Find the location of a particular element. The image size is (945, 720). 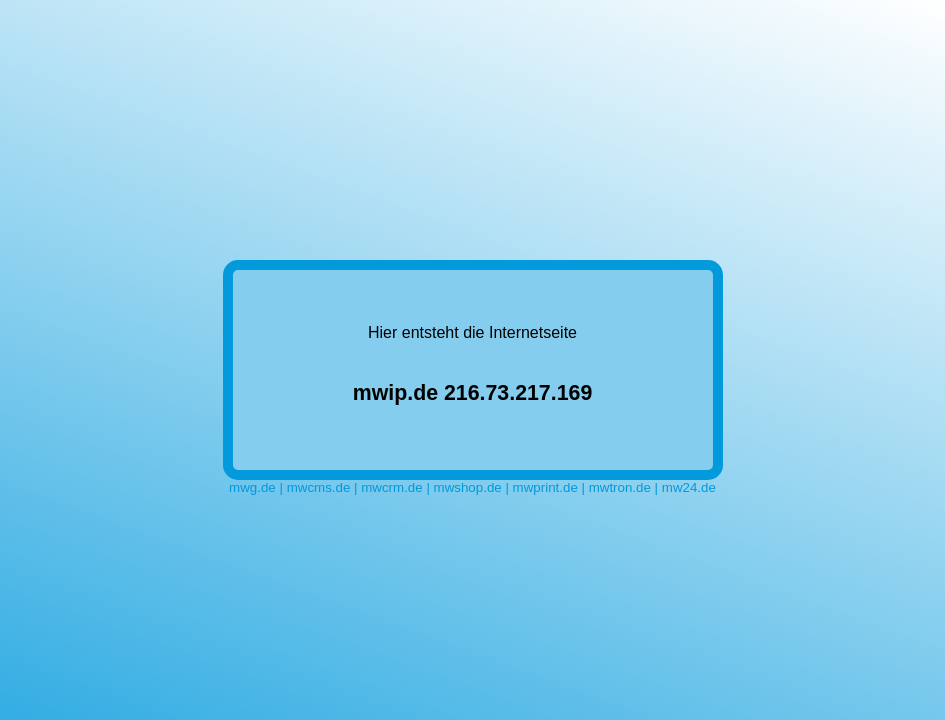

mw24.de is located at coordinates (689, 487).